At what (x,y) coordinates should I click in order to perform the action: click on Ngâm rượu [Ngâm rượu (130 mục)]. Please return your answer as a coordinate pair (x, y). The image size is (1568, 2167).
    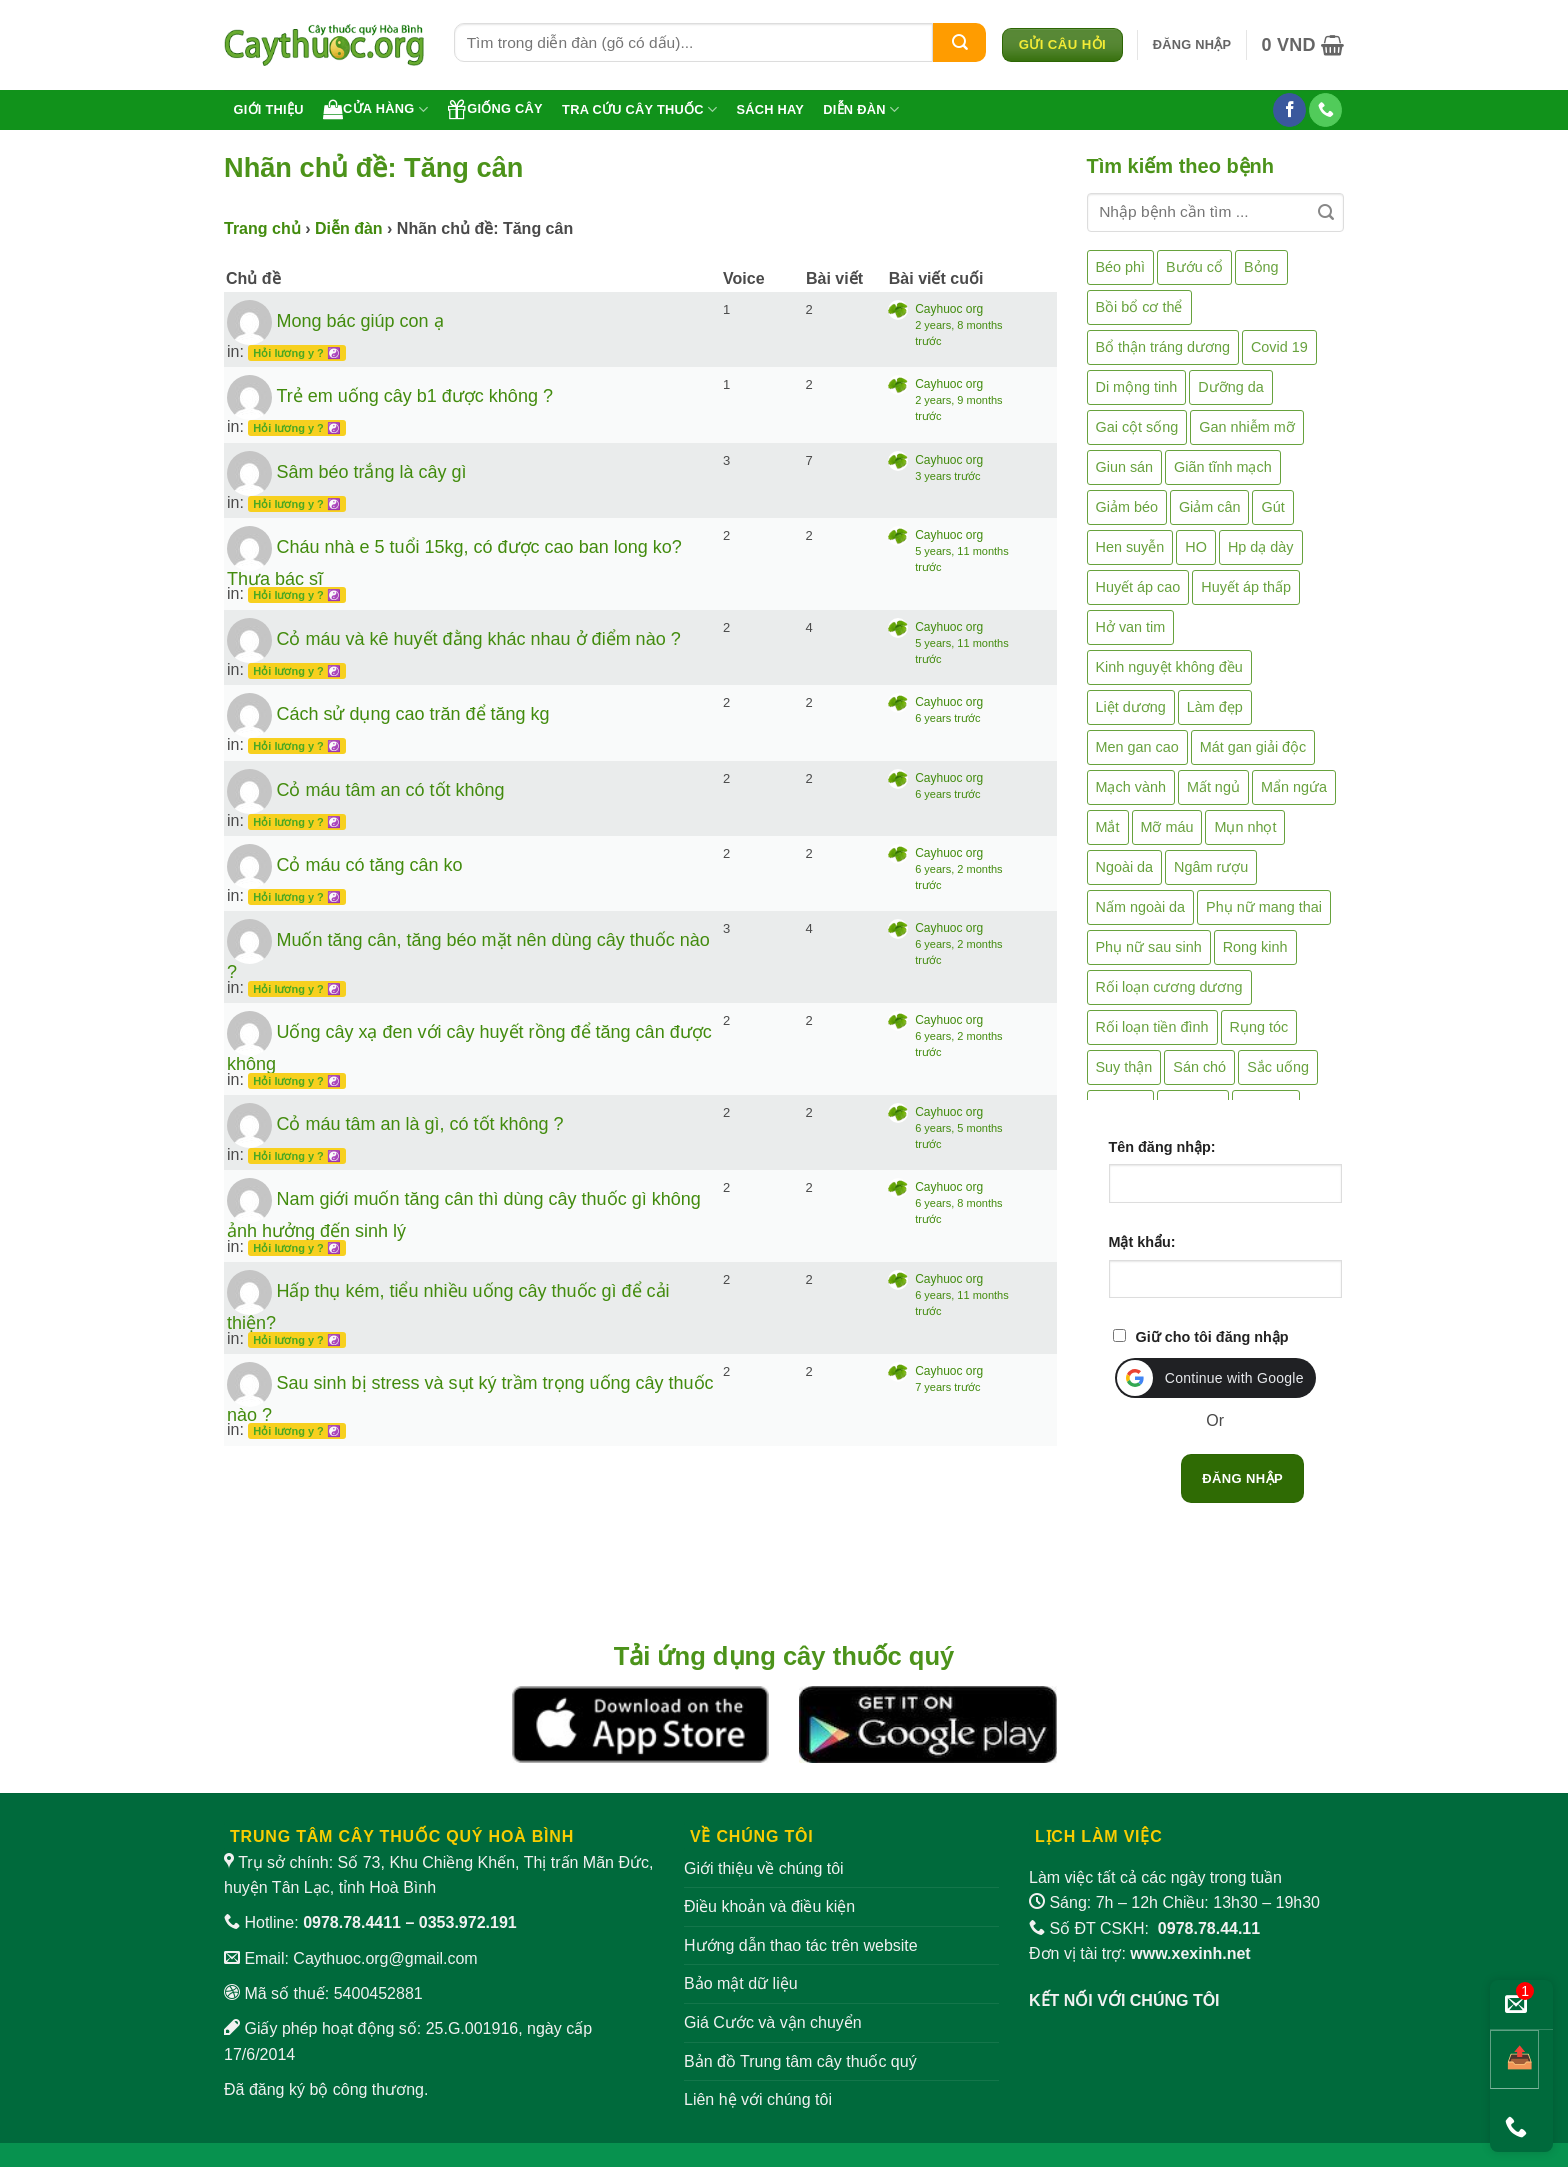
    Looking at the image, I should click on (1211, 867).